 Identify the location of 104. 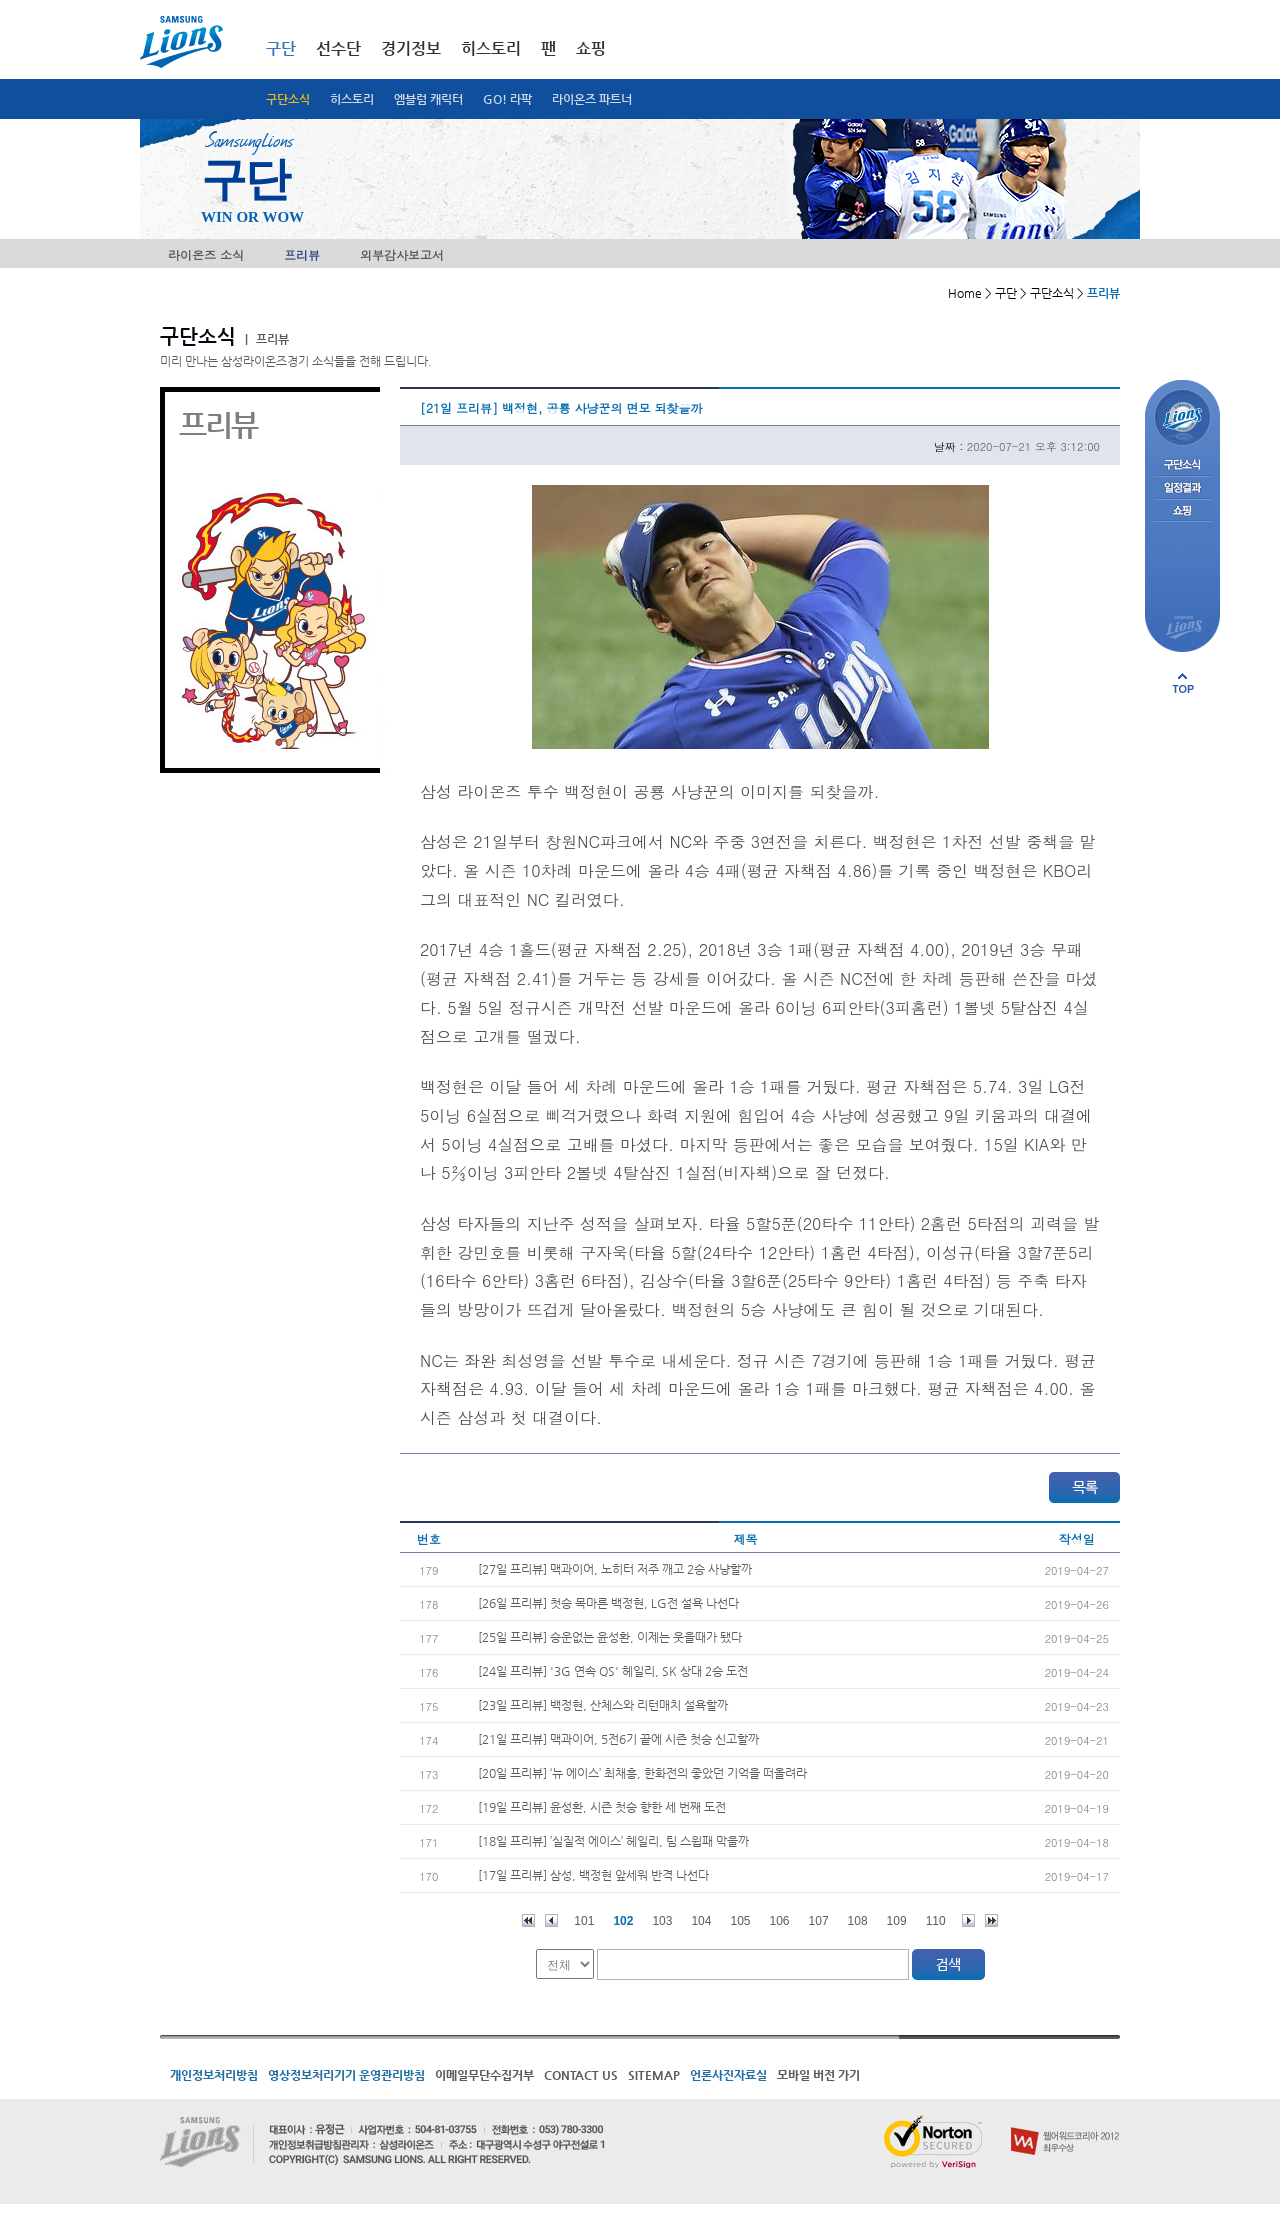
(701, 1921).